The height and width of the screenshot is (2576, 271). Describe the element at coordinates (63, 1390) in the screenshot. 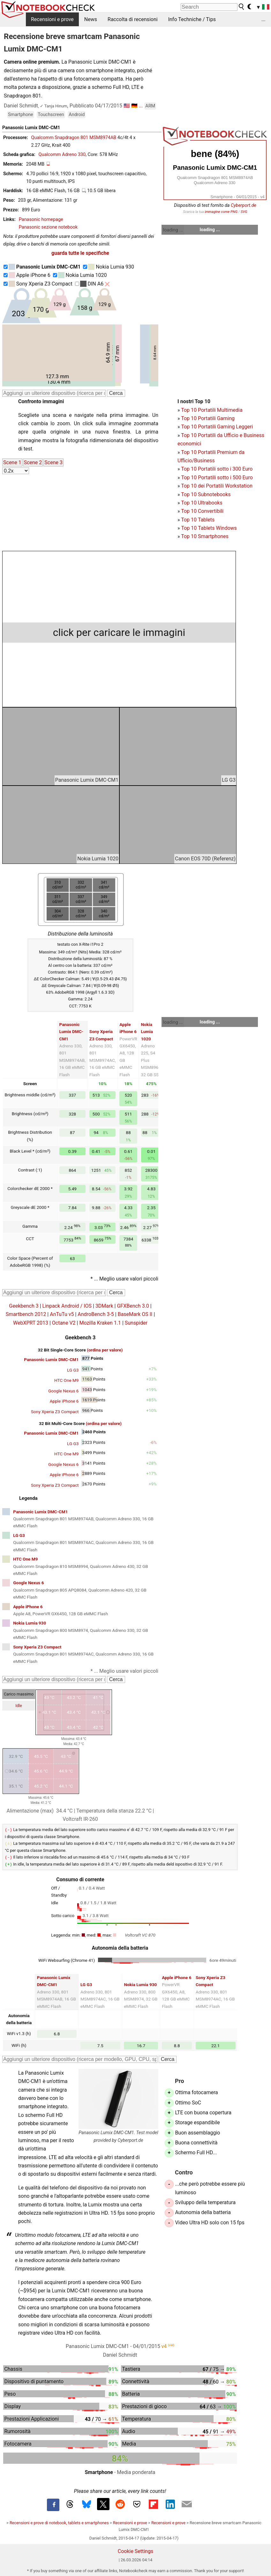

I see `Google Nexus 6` at that location.